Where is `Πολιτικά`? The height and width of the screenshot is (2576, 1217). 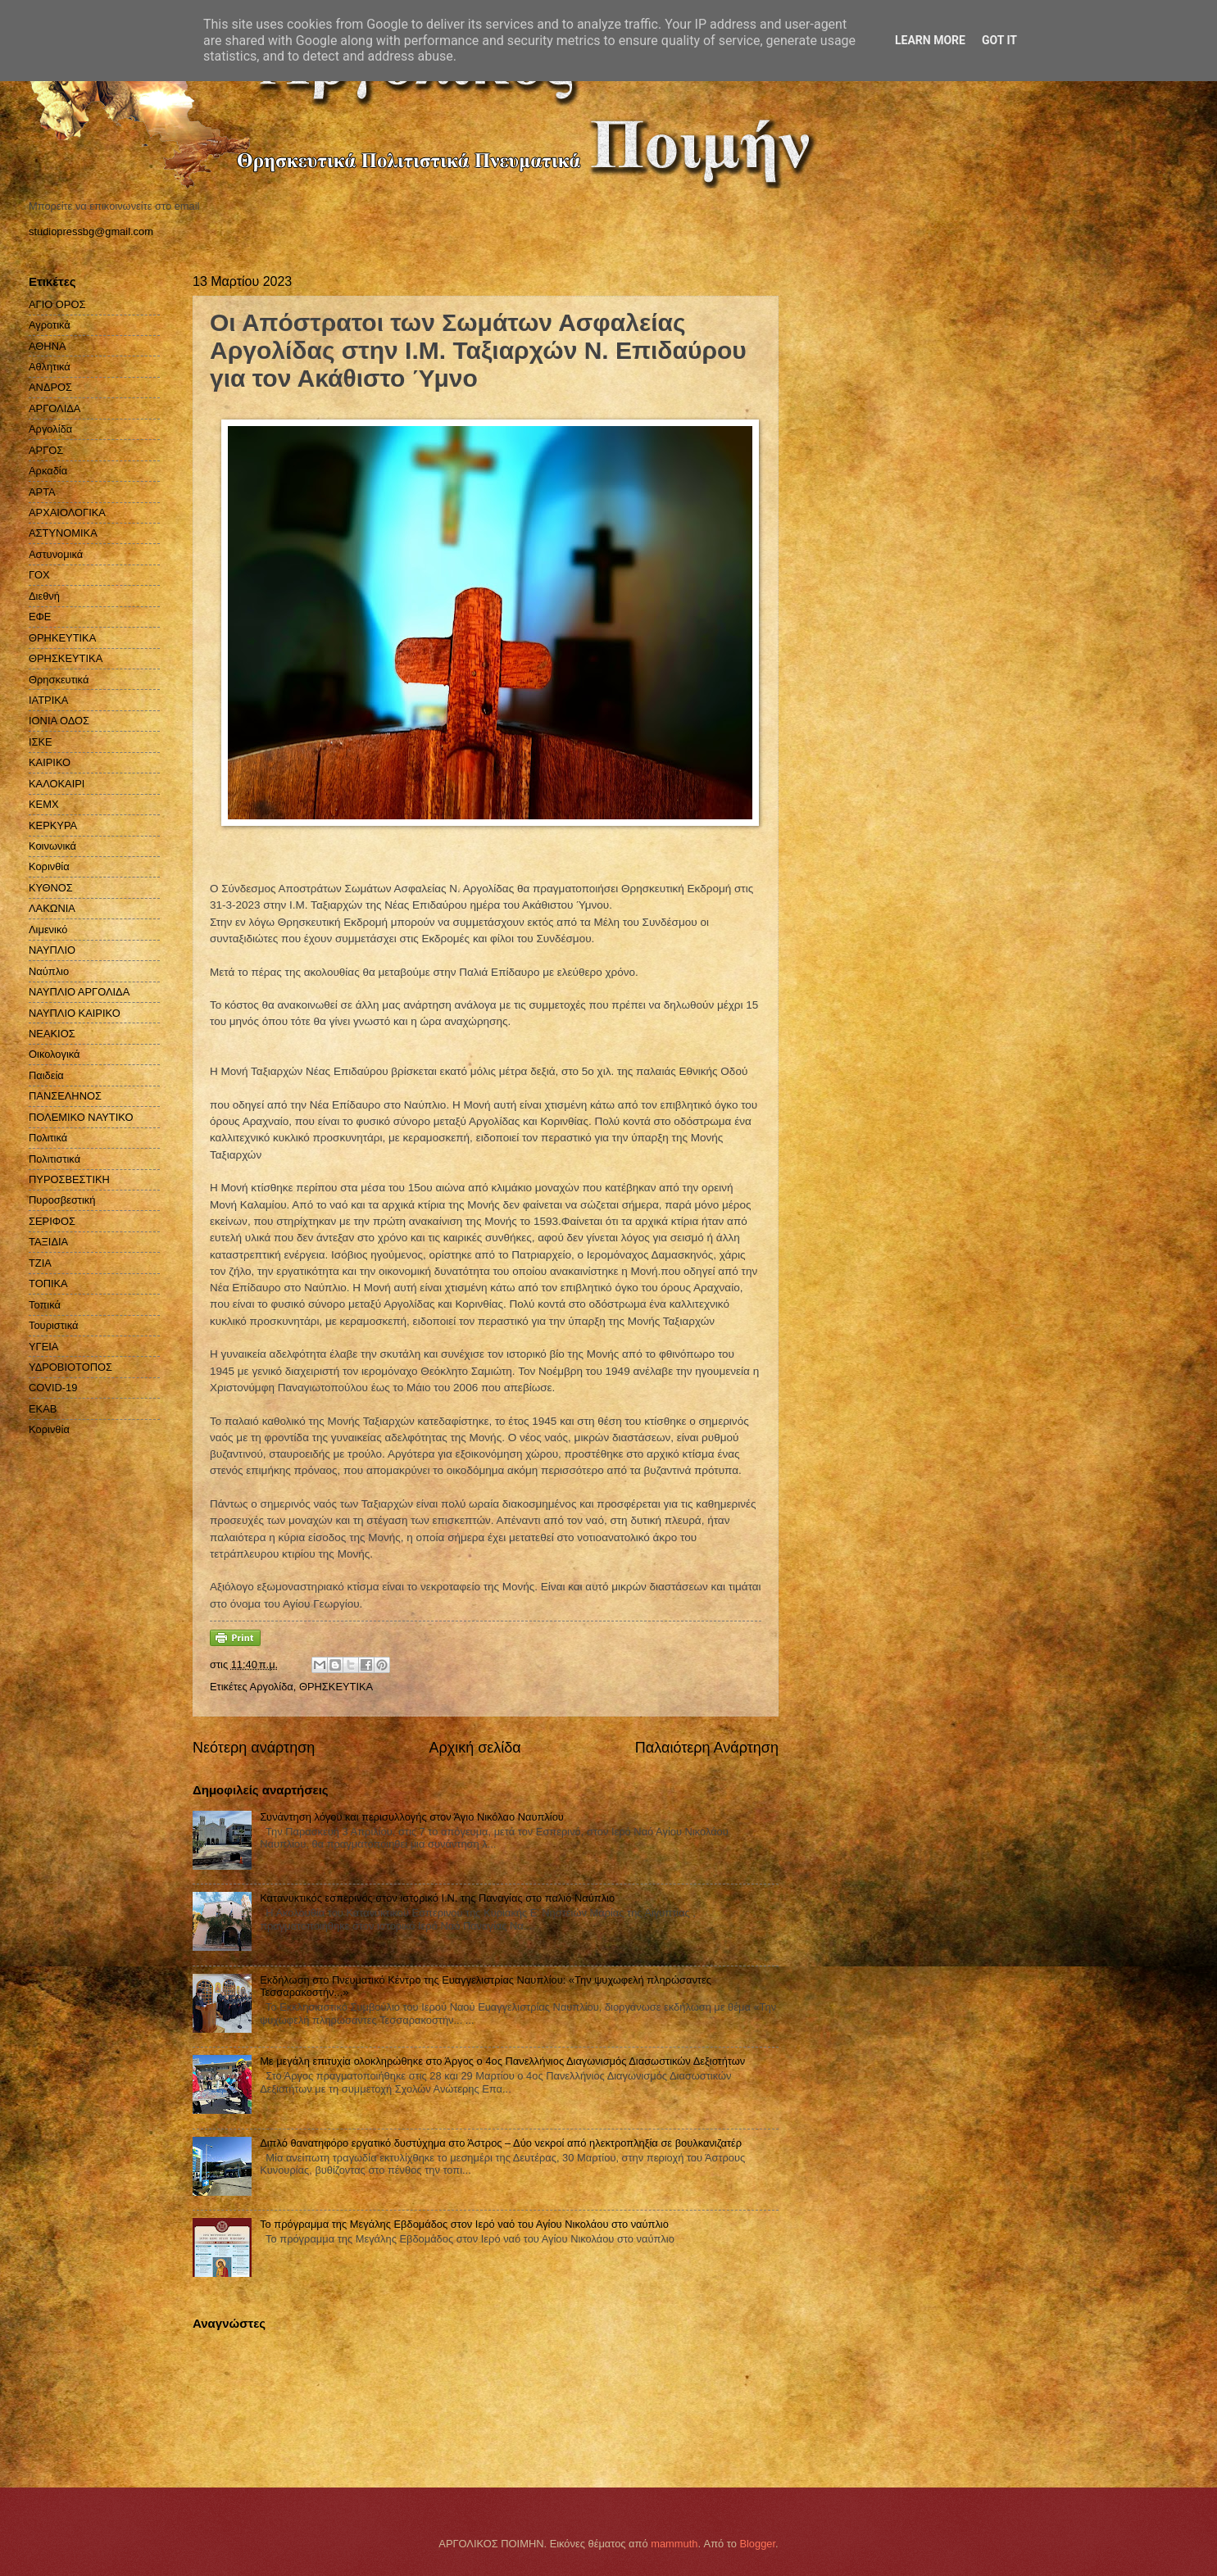 Πολιτικά is located at coordinates (48, 1138).